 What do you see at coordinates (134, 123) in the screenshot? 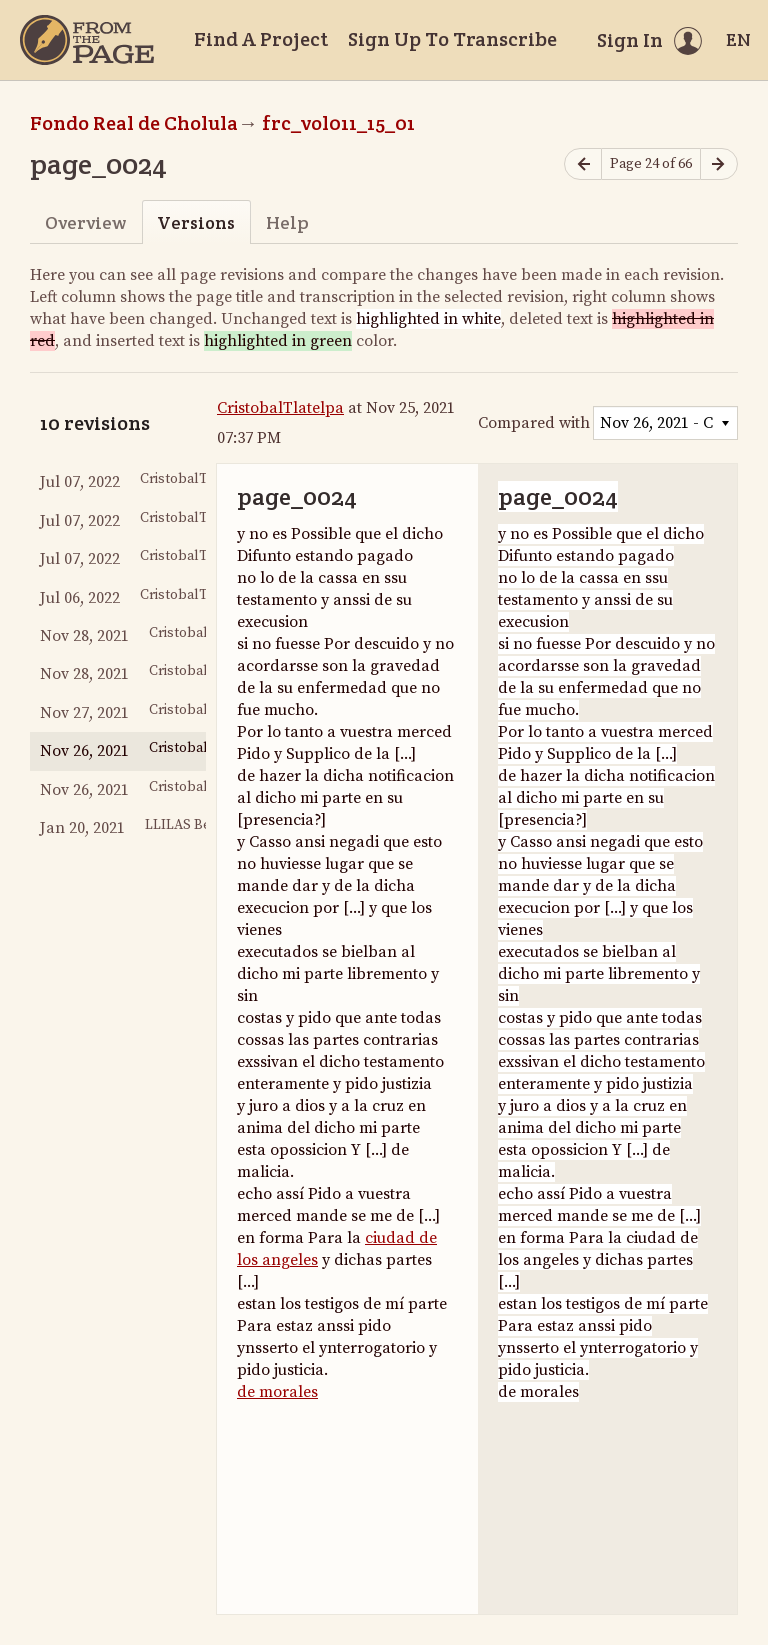
I see `Fondo Real de Cholula` at bounding box center [134, 123].